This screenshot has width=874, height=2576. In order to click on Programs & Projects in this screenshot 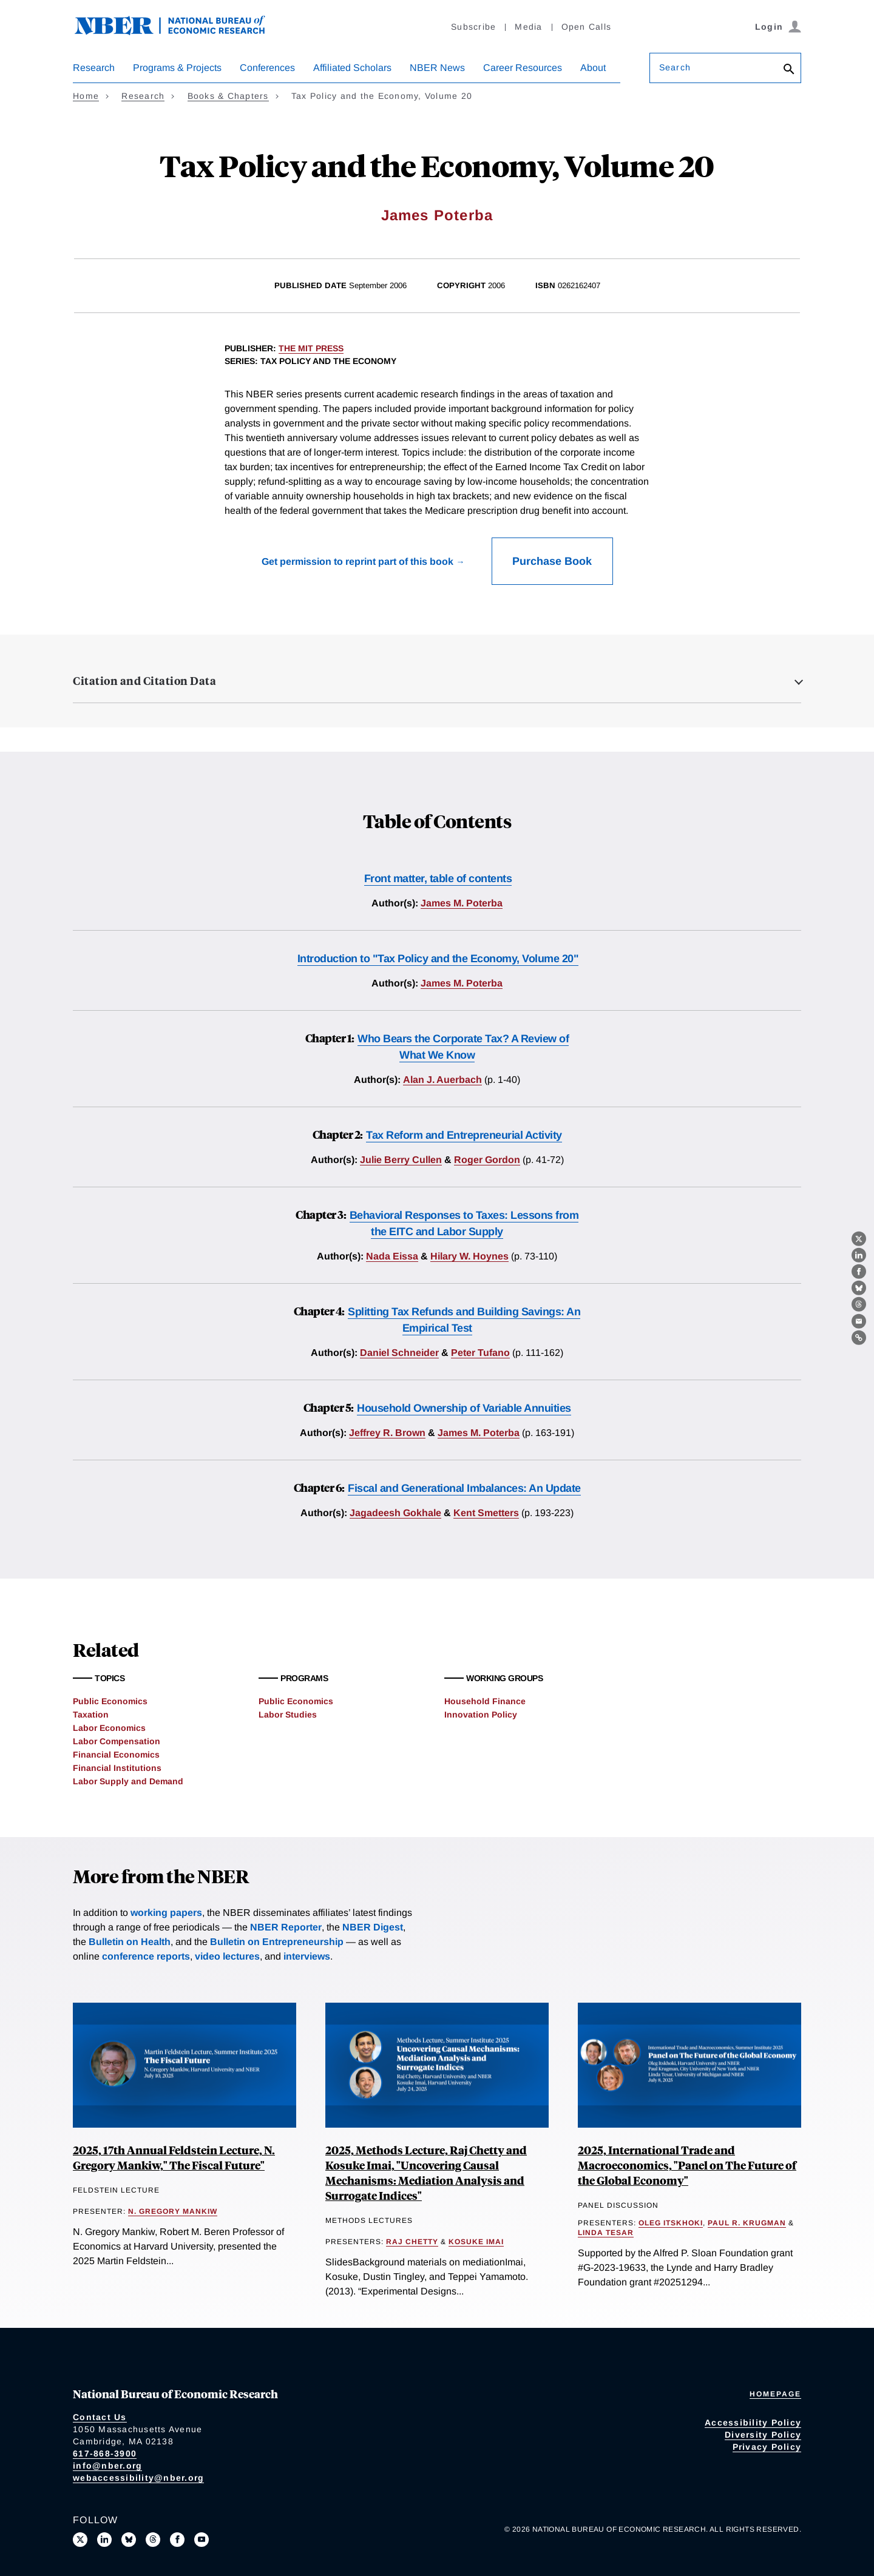, I will do `click(177, 67)`.